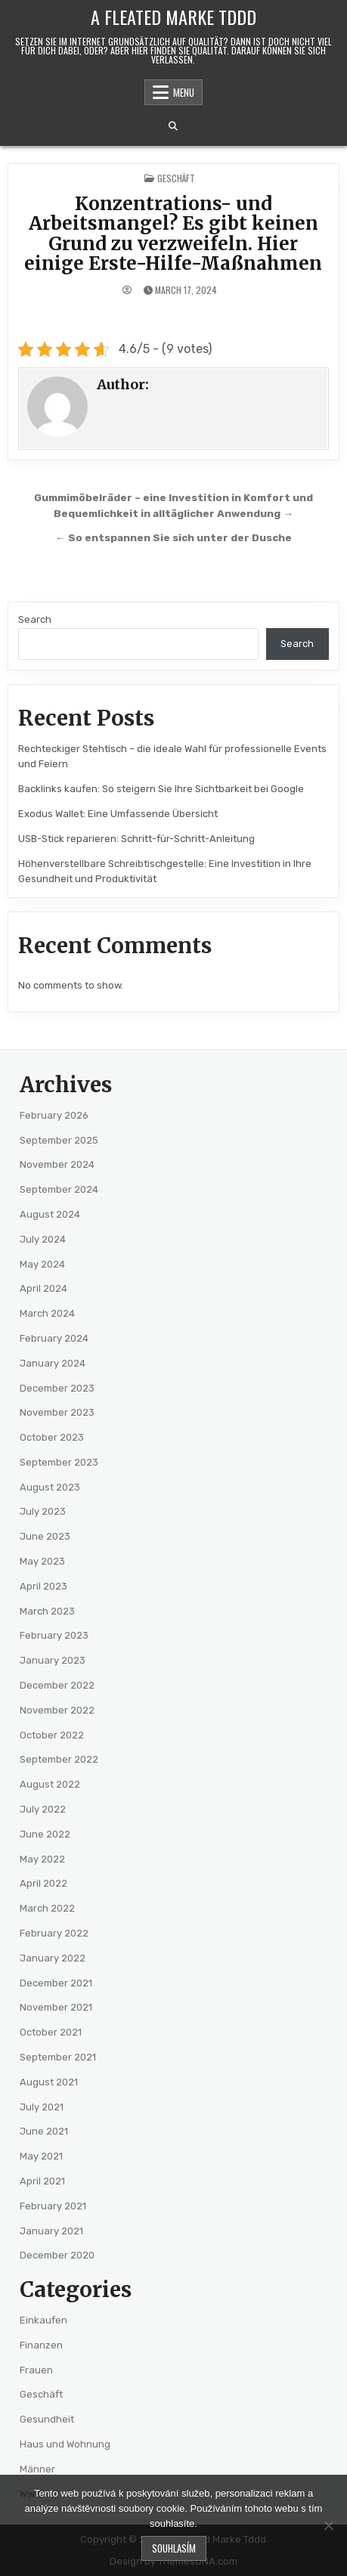 This screenshot has height=2576, width=347. I want to click on June 2023, so click(45, 1536).